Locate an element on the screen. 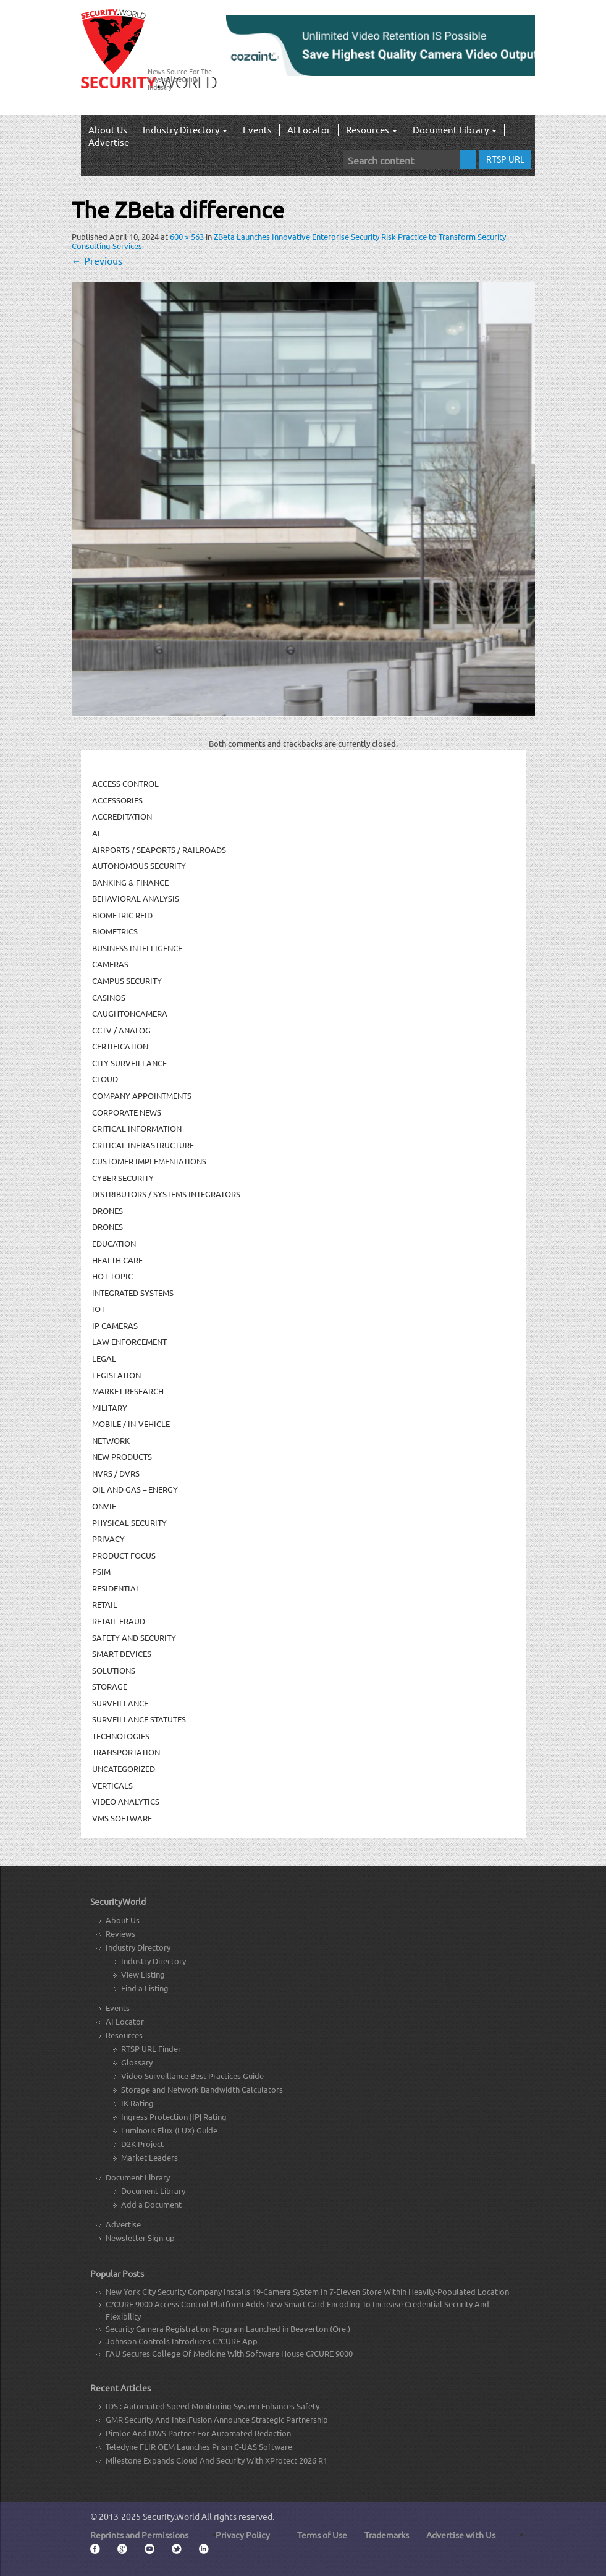 The width and height of the screenshot is (606, 2576). Cameras is located at coordinates (110, 964).